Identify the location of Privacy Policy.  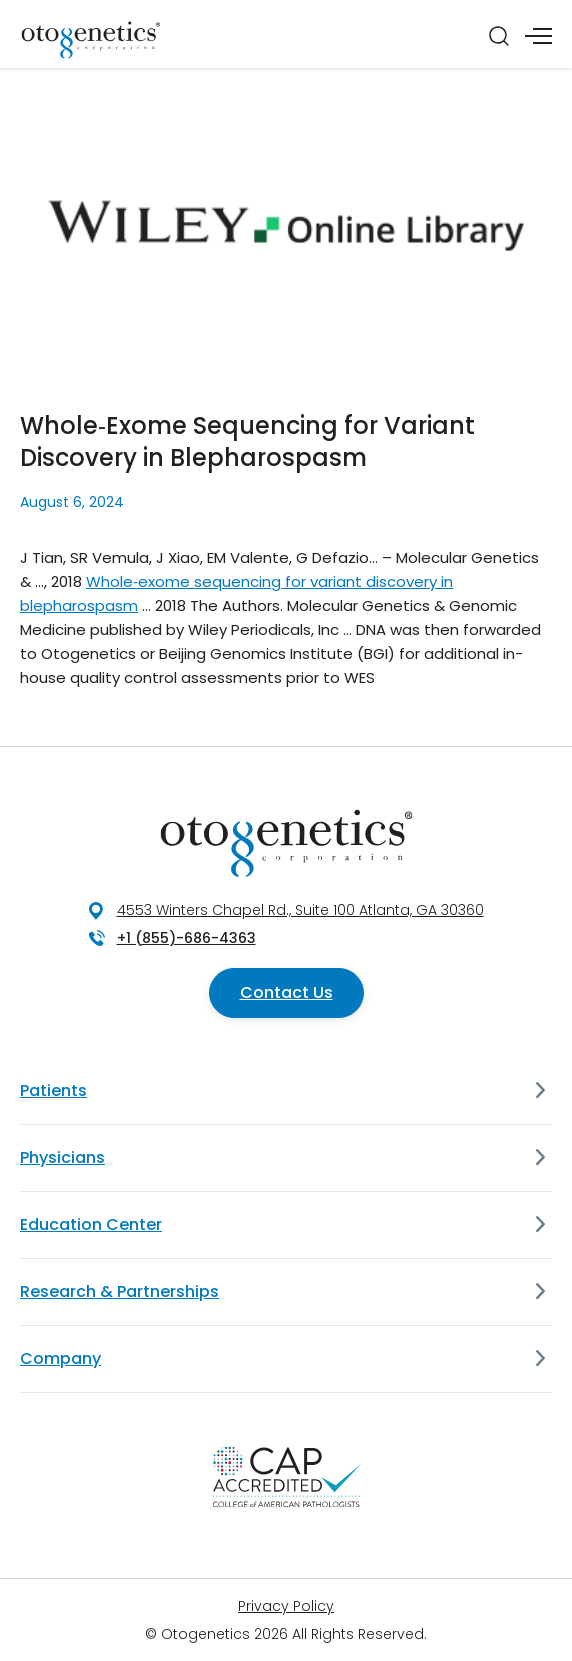
(286, 1606).